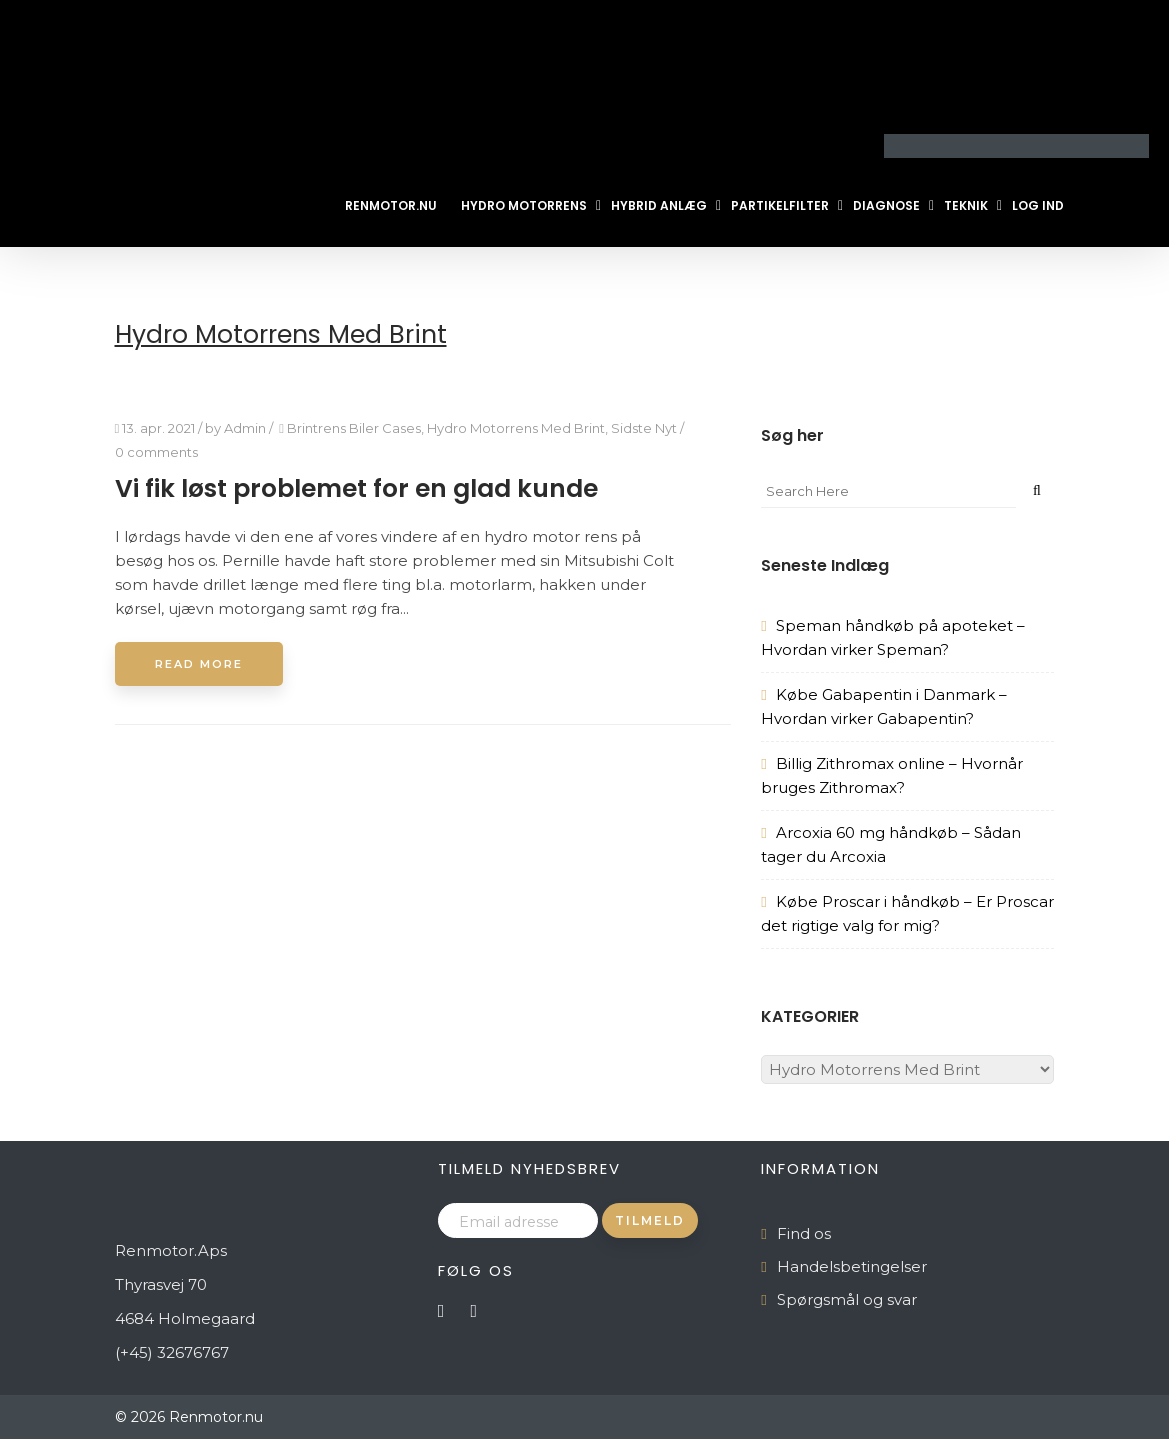  I want to click on Teknik, so click(966, 205).